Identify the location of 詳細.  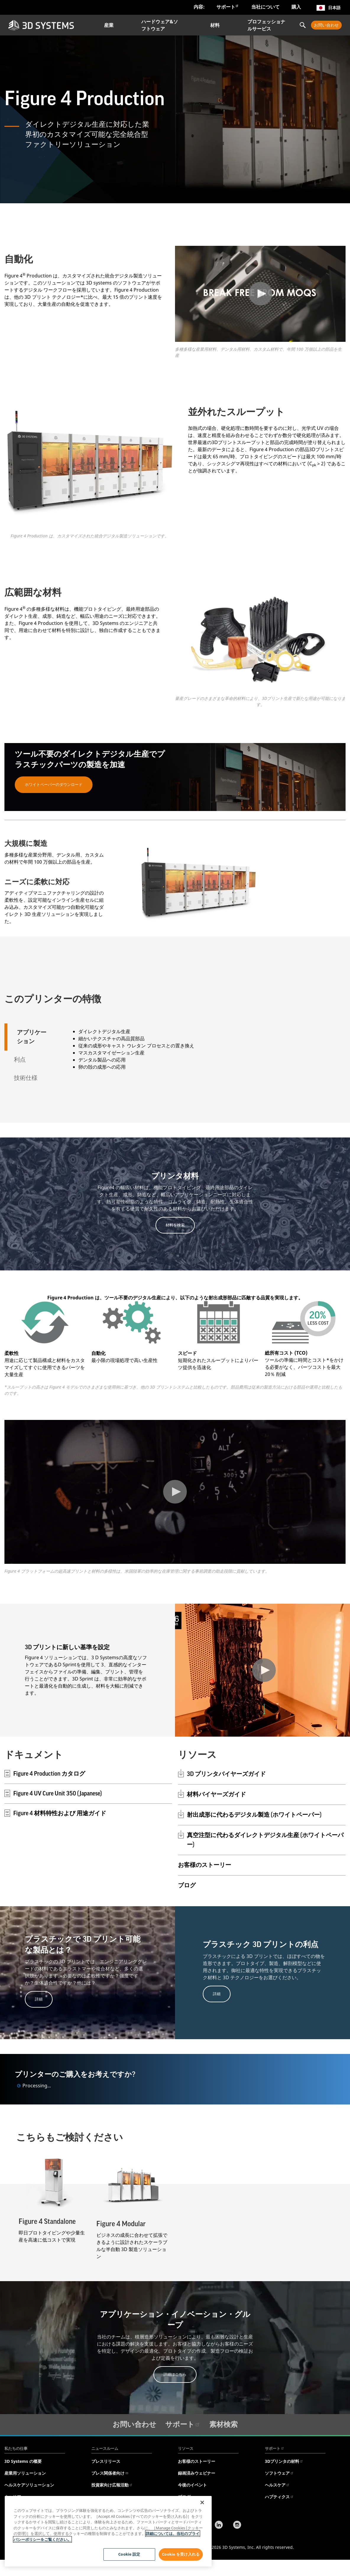
(39, 1999).